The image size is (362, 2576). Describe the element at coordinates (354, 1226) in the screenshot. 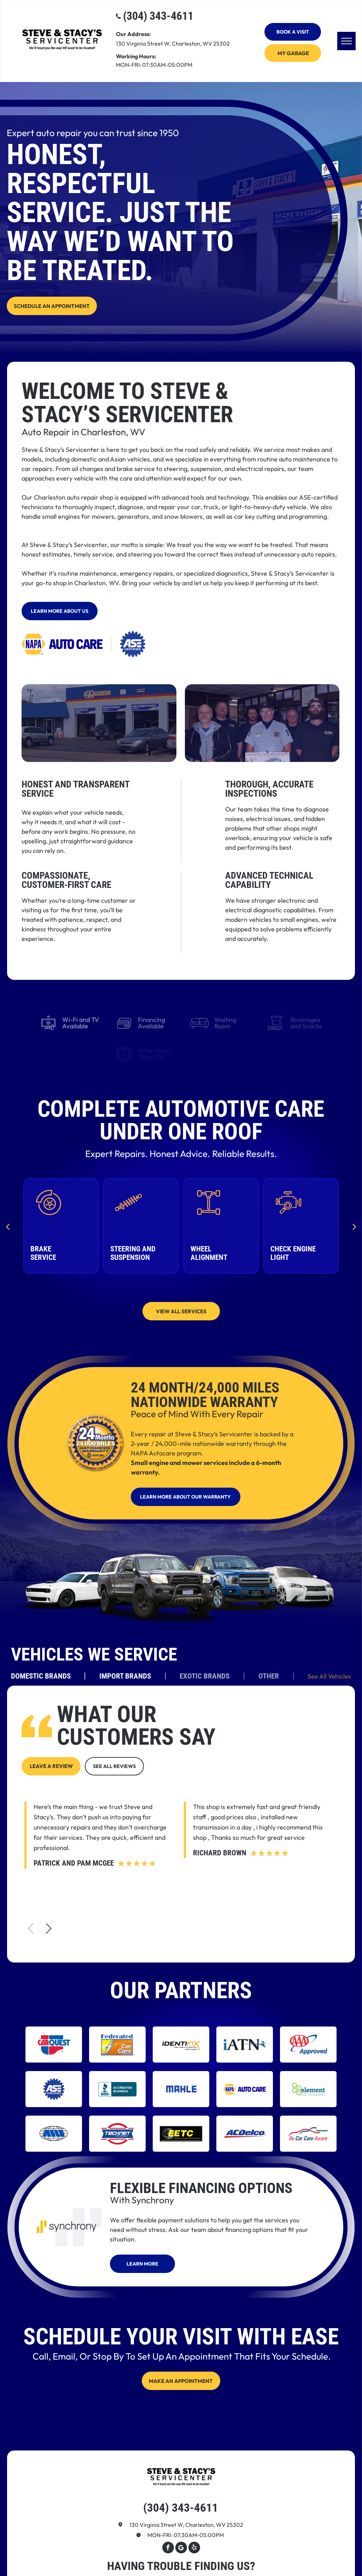

I see `[next]` at that location.